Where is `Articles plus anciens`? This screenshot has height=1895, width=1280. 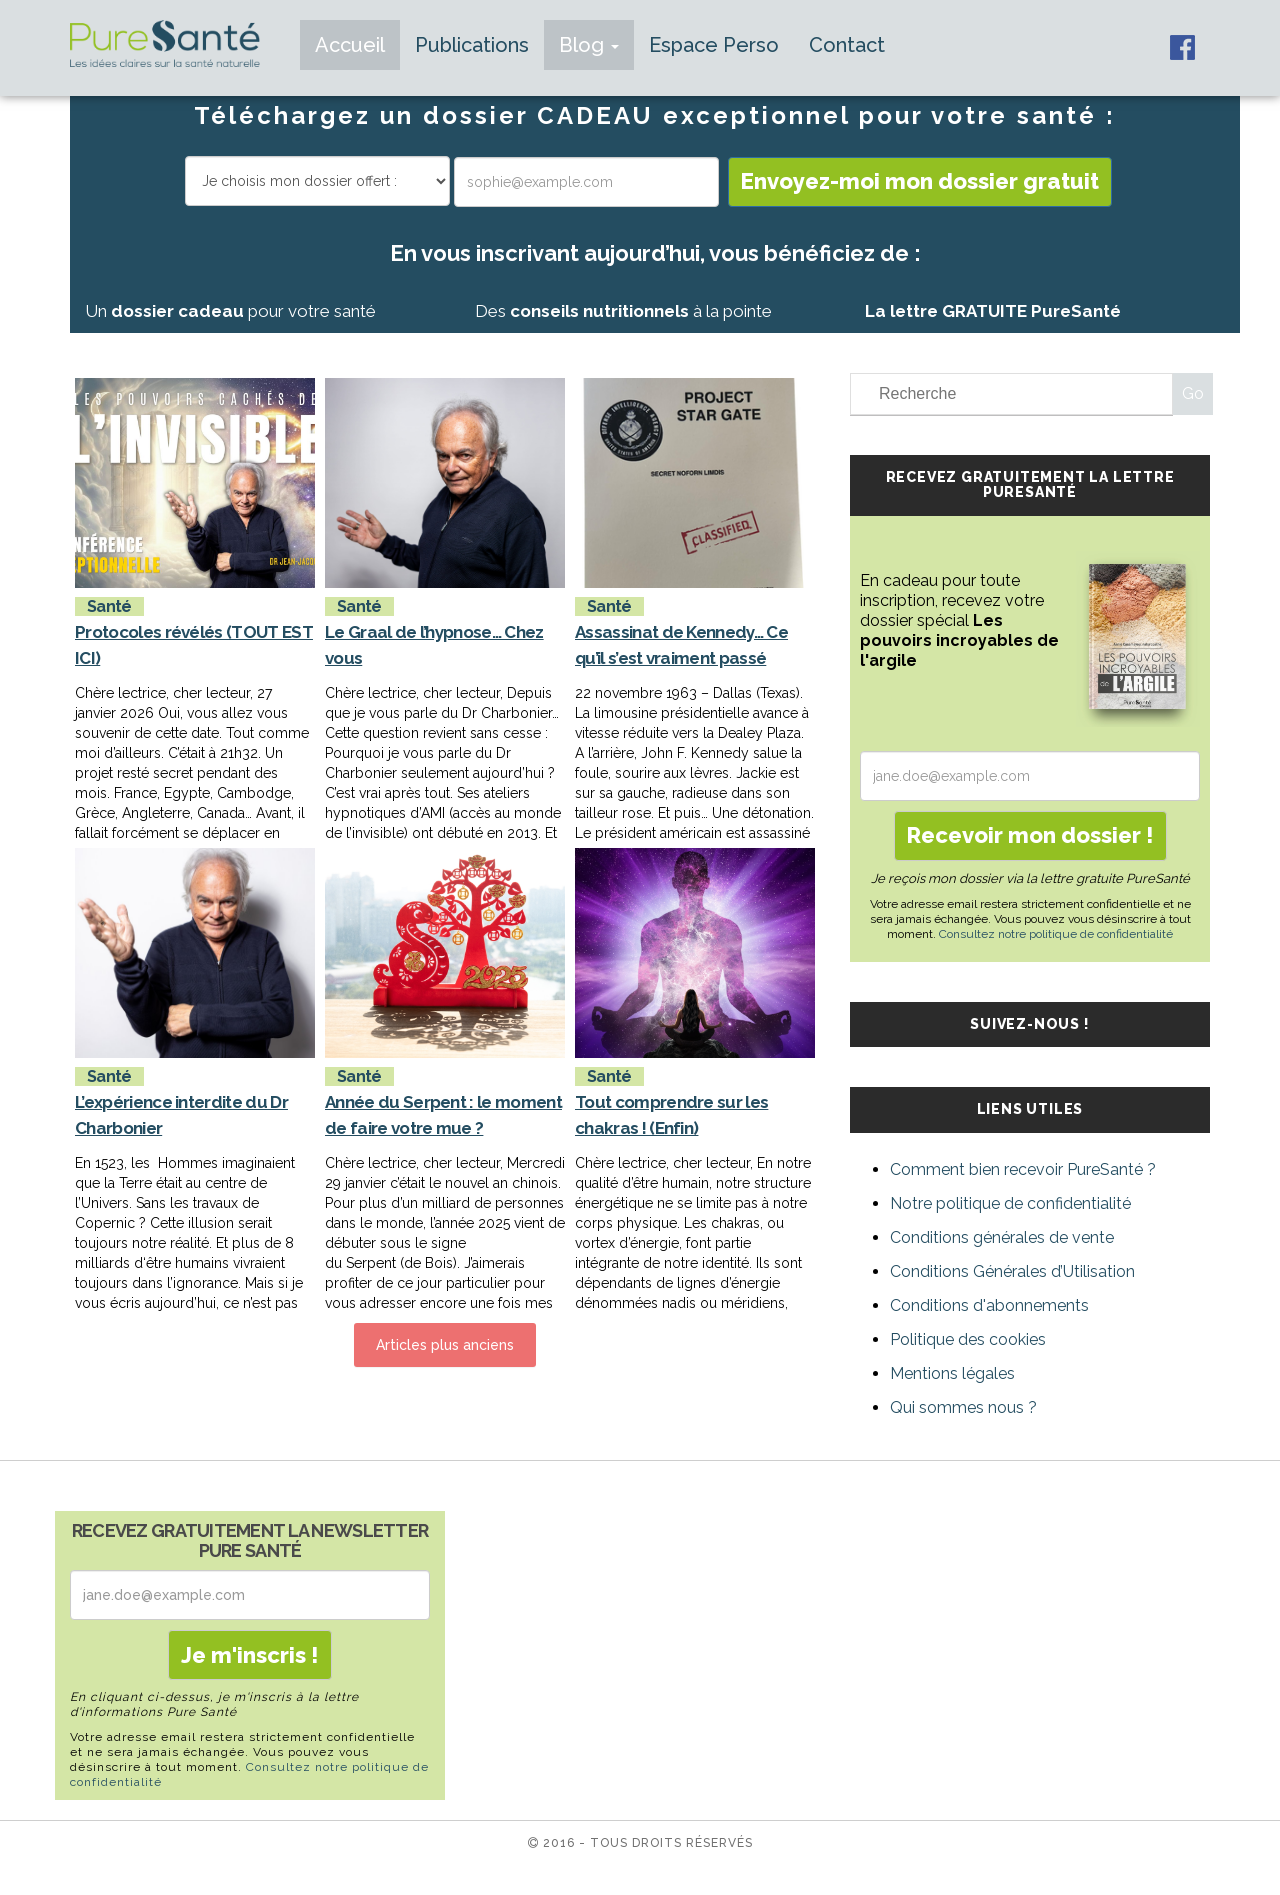 Articles plus anciens is located at coordinates (445, 1345).